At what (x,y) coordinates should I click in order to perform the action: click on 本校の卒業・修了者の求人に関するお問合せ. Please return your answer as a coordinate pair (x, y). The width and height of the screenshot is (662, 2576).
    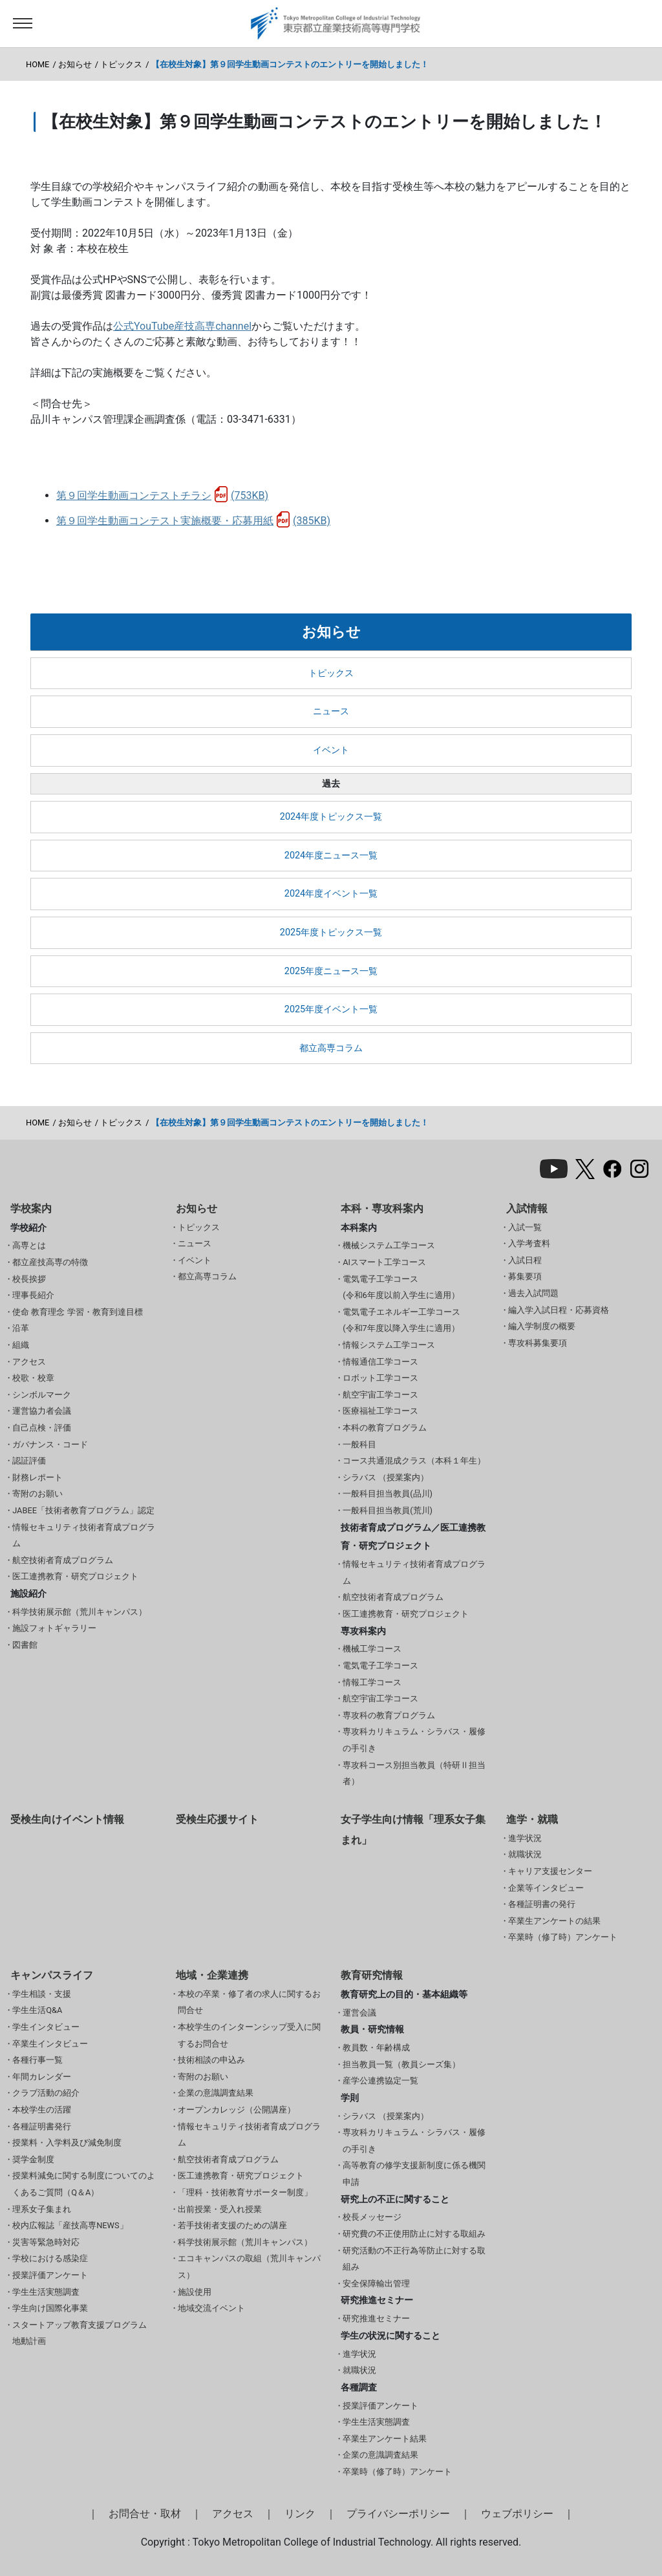
    Looking at the image, I should click on (249, 2002).